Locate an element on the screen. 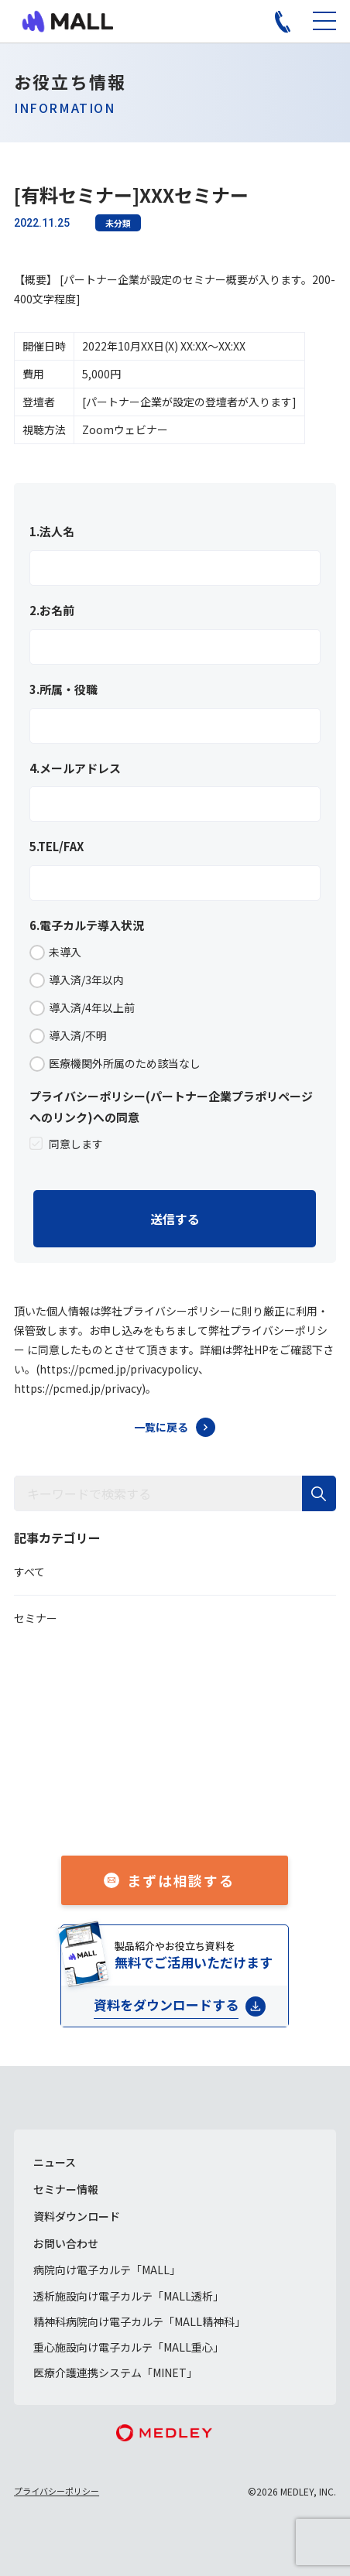 This screenshot has height=2576, width=350. まずは相談する is located at coordinates (181, 1880).